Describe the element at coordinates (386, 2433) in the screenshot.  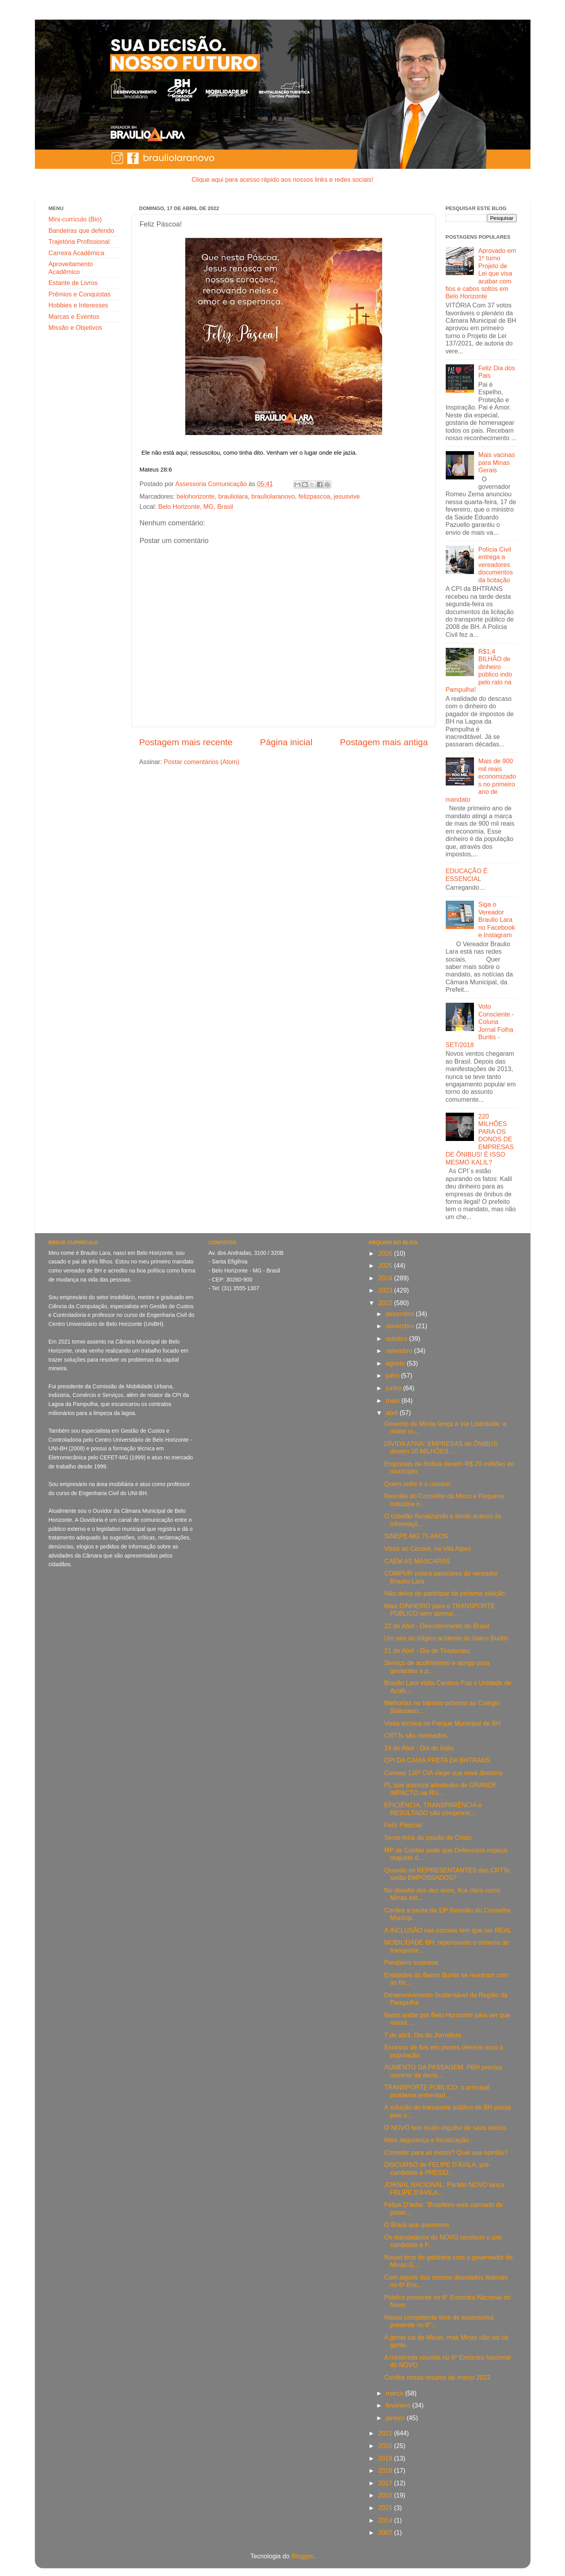
I see `2021` at that location.